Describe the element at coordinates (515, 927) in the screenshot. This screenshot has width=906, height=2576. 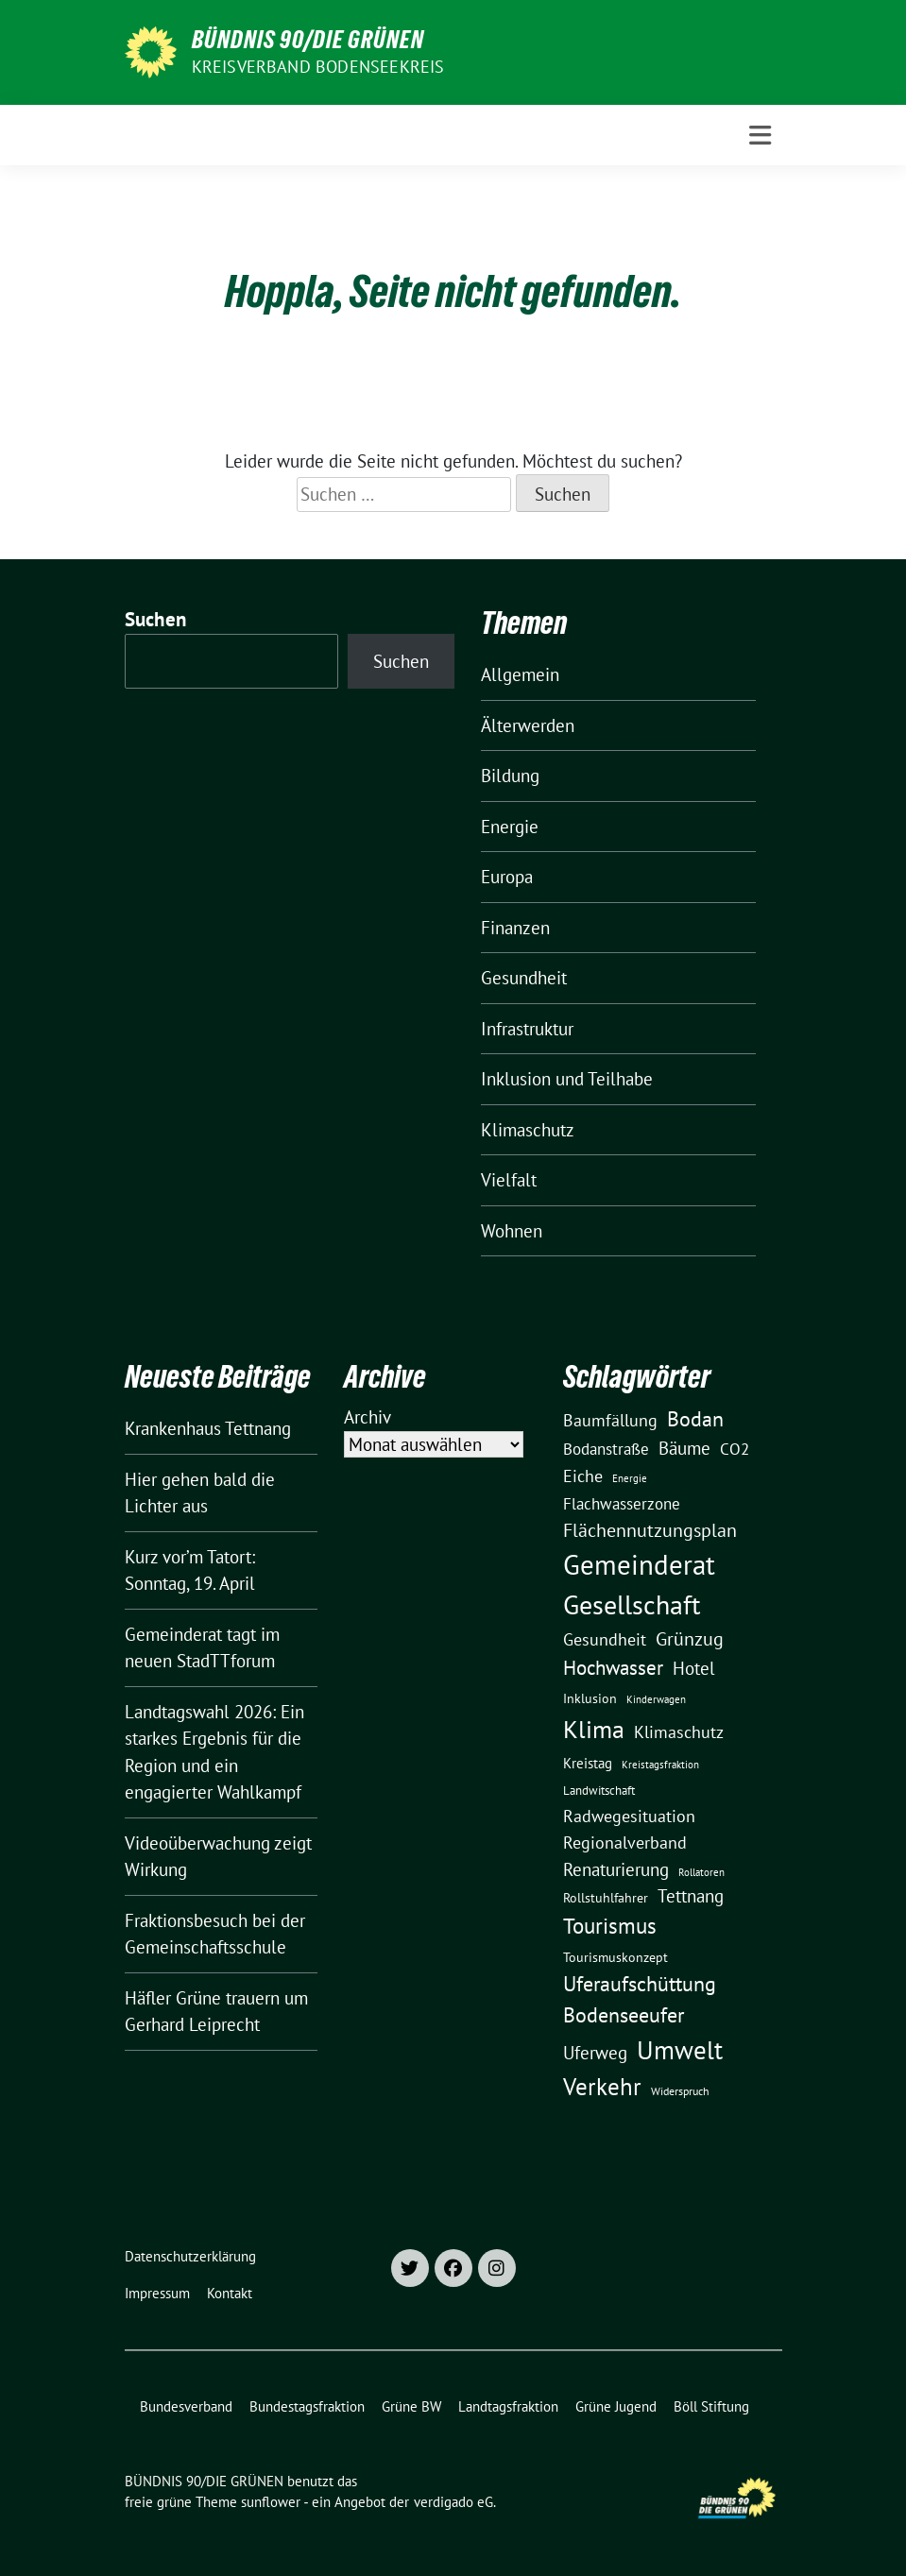
I see `Finanzen` at that location.